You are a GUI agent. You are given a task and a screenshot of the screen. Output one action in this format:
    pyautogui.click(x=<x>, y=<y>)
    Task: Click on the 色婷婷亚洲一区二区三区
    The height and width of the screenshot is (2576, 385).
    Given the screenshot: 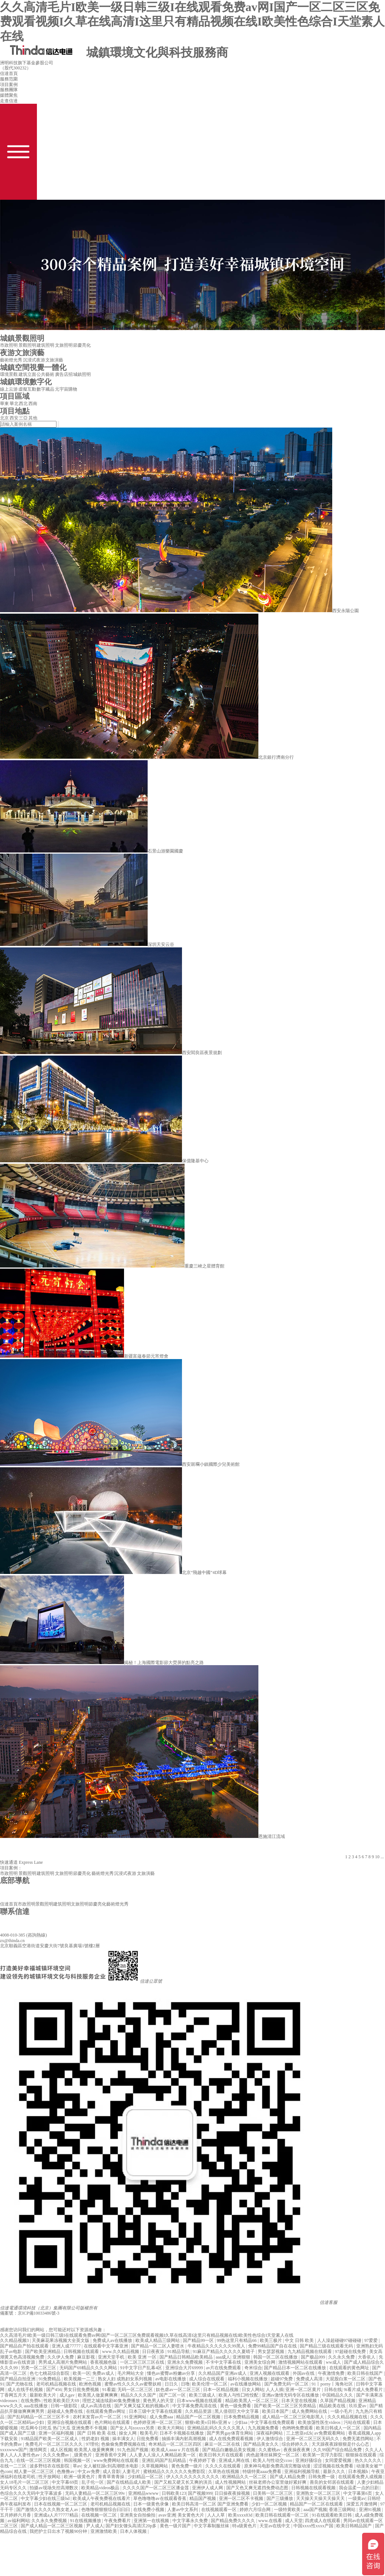 What is the action you would take?
    pyautogui.click(x=158, y=2422)
    